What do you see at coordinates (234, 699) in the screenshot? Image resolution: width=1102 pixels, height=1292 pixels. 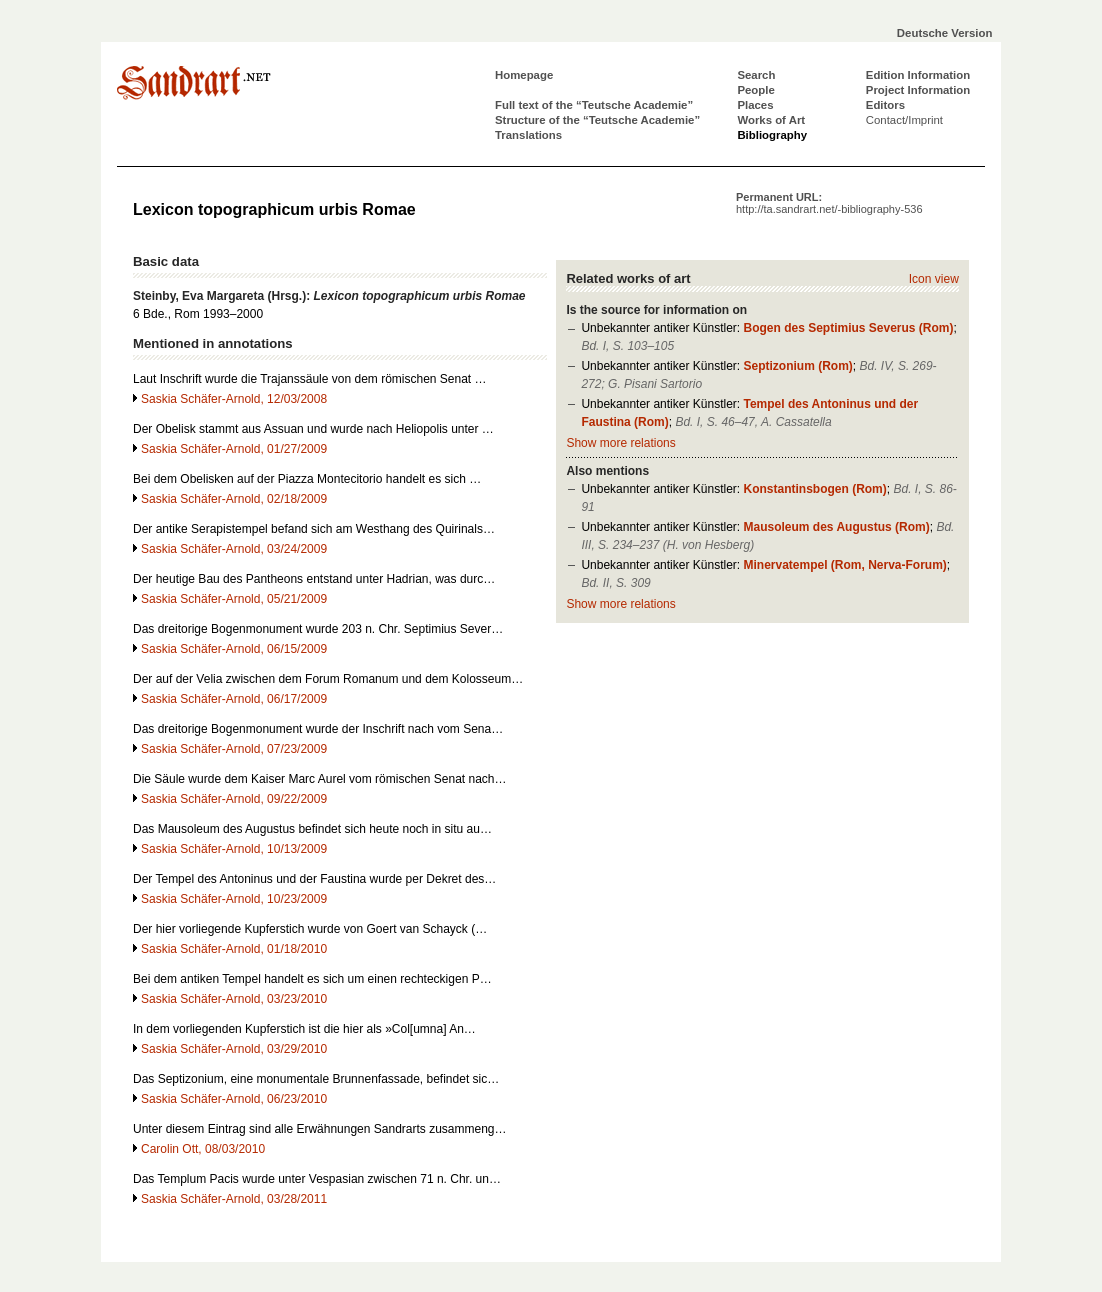 I see `Saskia Schäfer-Arnold, 06/17/2009` at bounding box center [234, 699].